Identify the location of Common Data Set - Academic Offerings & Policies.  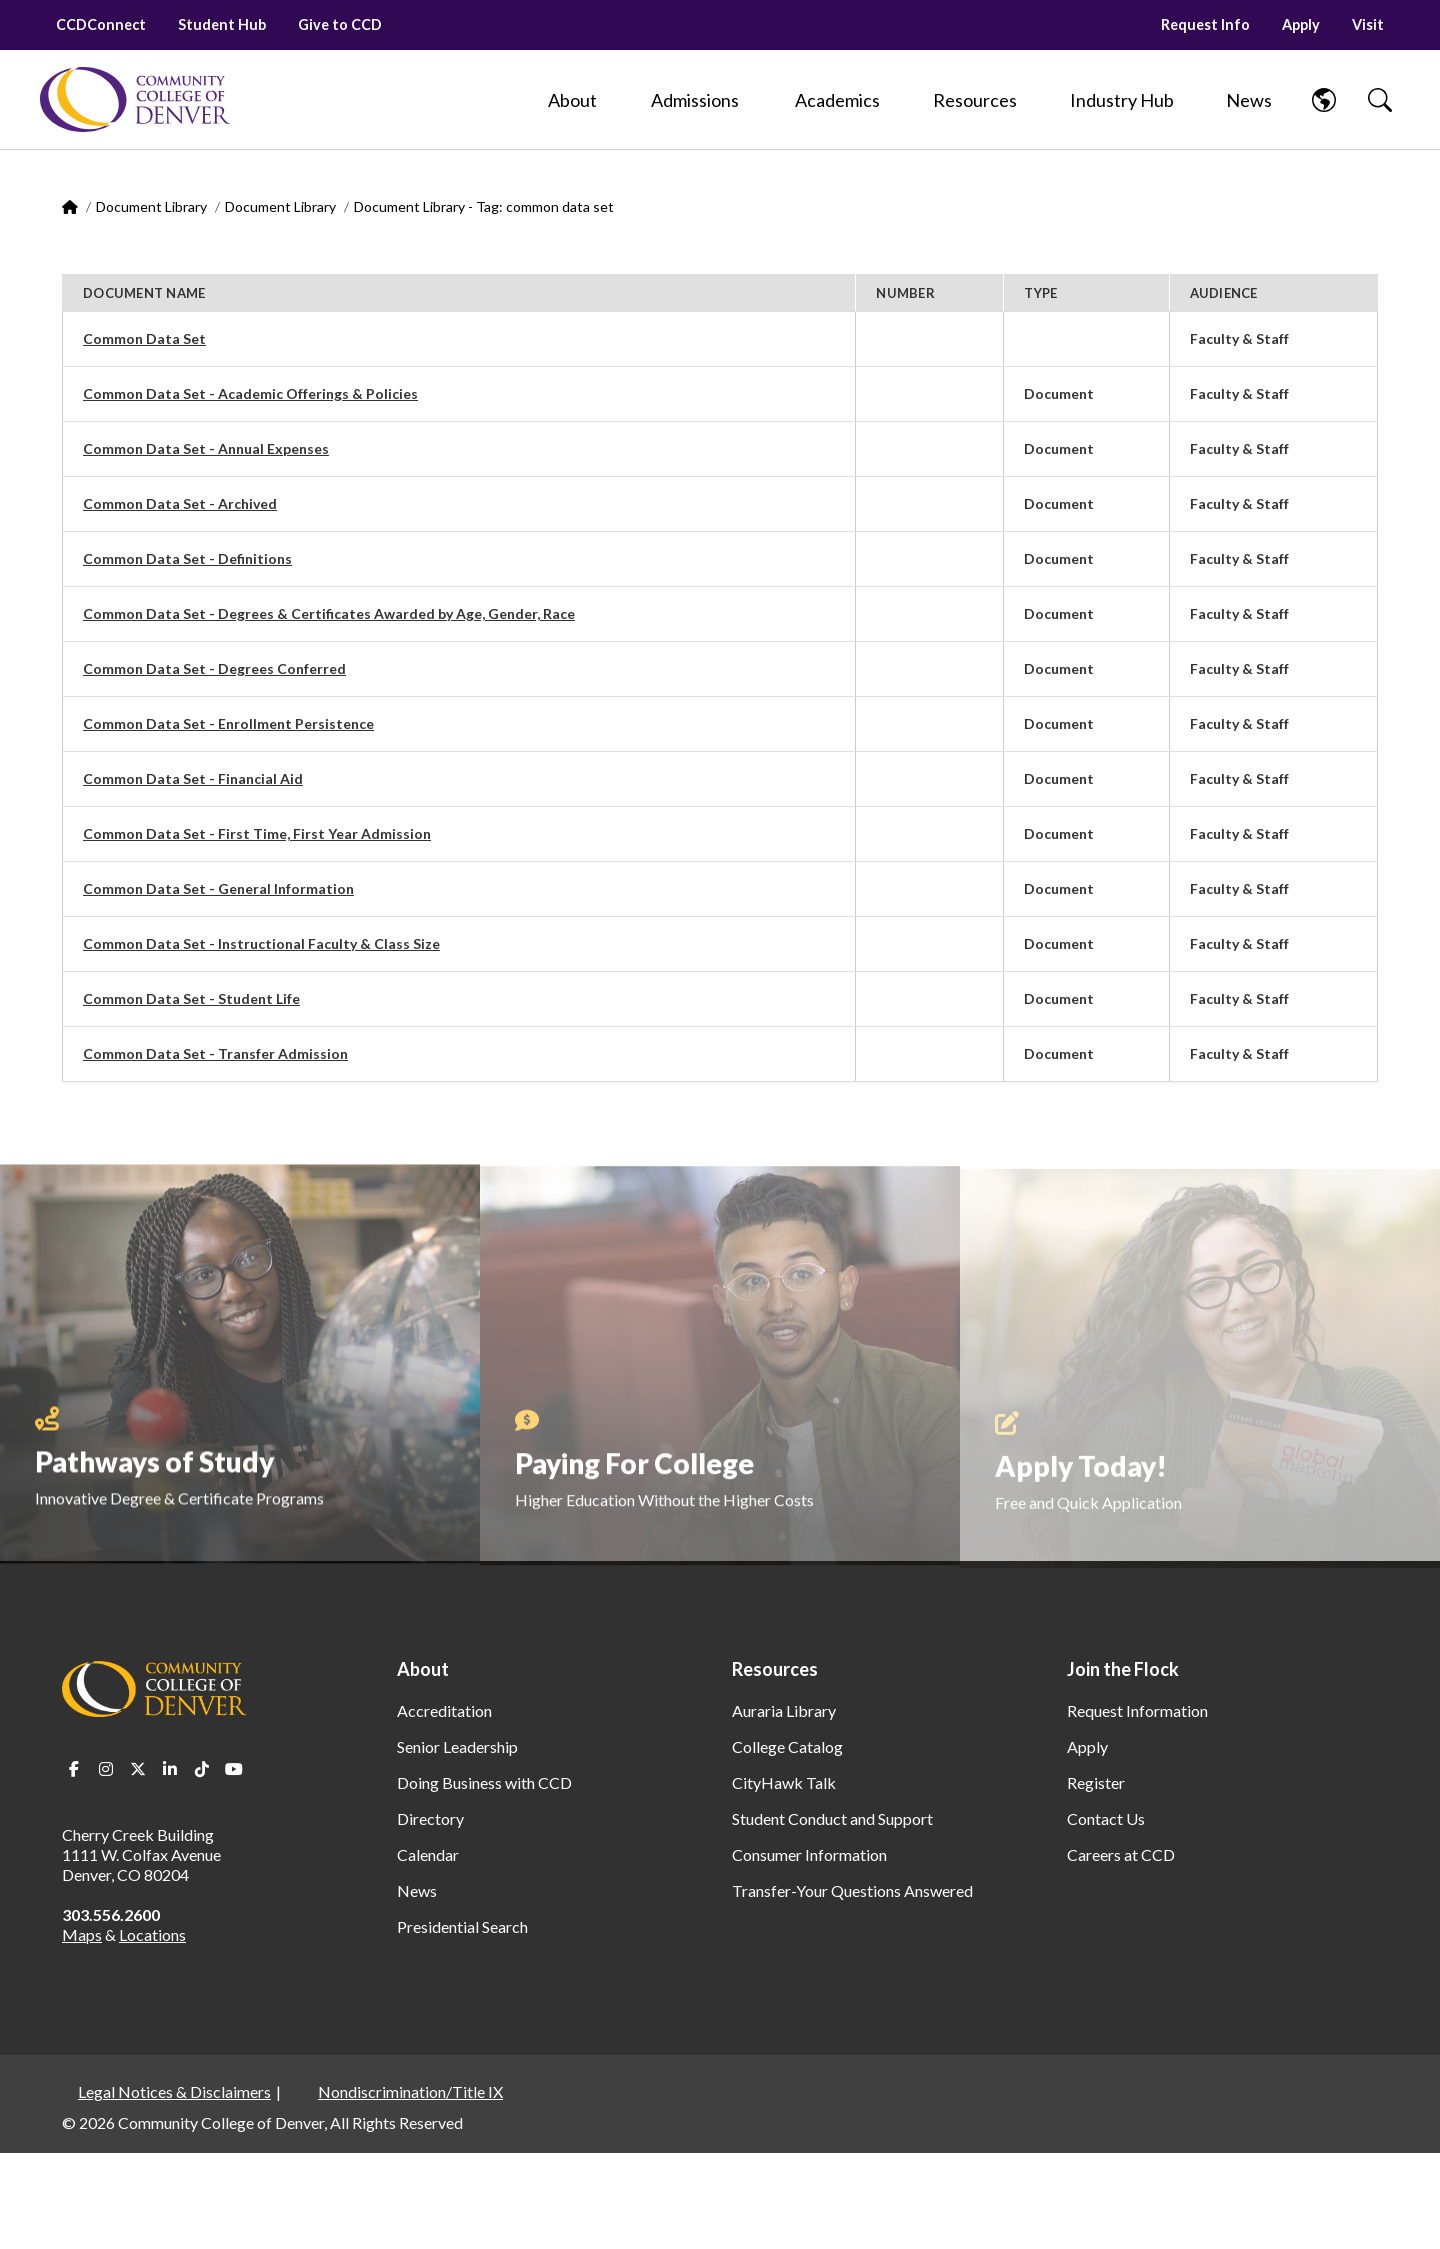
(250, 393).